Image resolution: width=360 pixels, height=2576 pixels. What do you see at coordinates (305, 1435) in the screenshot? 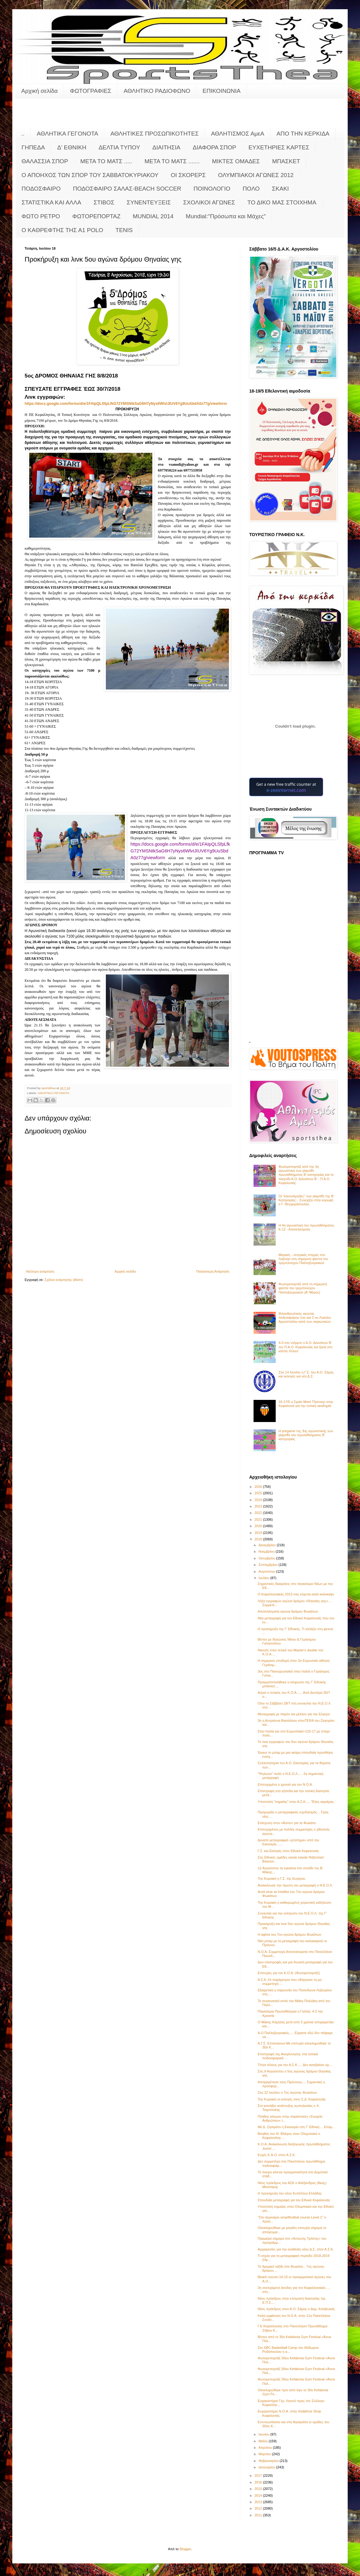
I see `Η pregame της 3ης αγωνιστικής των playoffs του πρωταθλήματος Β’ κατηγορίας` at bounding box center [305, 1435].